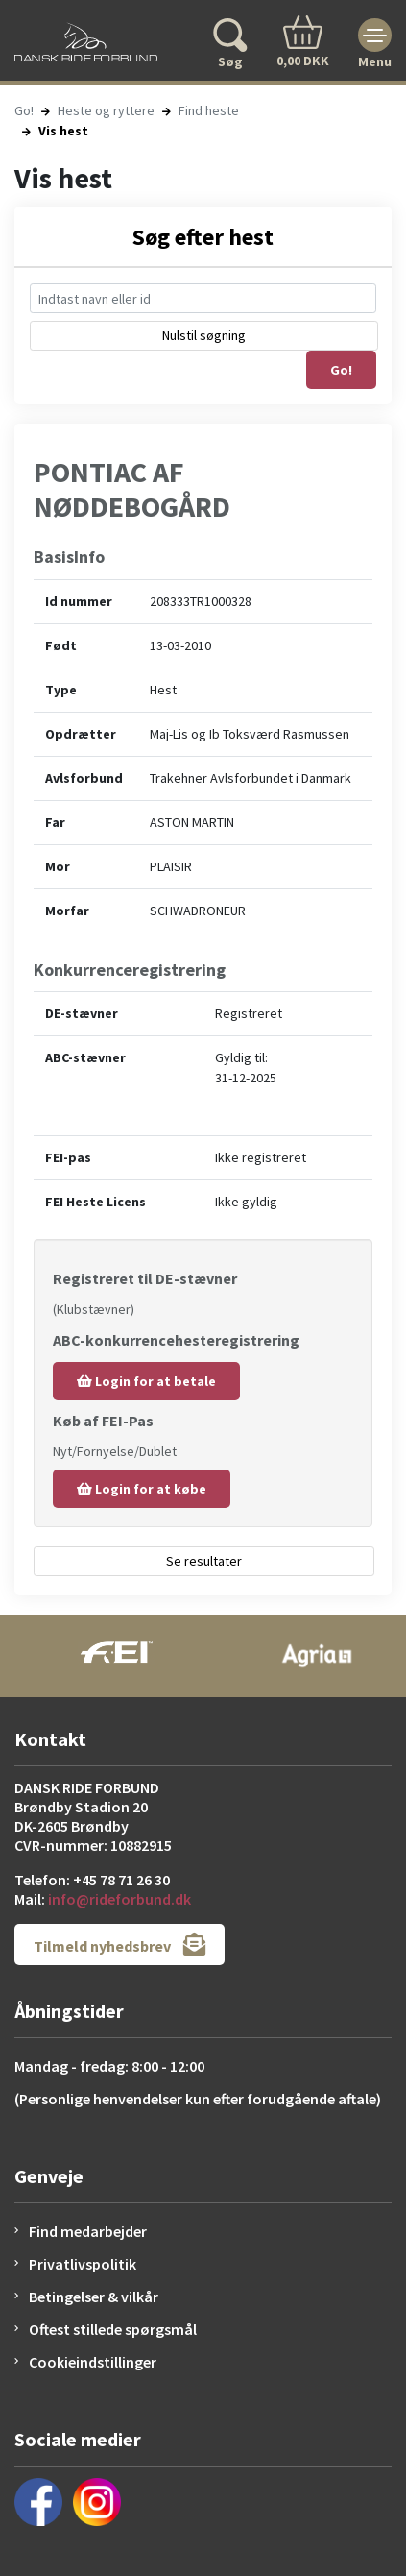 This screenshot has height=2576, width=406. Describe the element at coordinates (93, 2296) in the screenshot. I see `Betingelser & vilkår` at that location.